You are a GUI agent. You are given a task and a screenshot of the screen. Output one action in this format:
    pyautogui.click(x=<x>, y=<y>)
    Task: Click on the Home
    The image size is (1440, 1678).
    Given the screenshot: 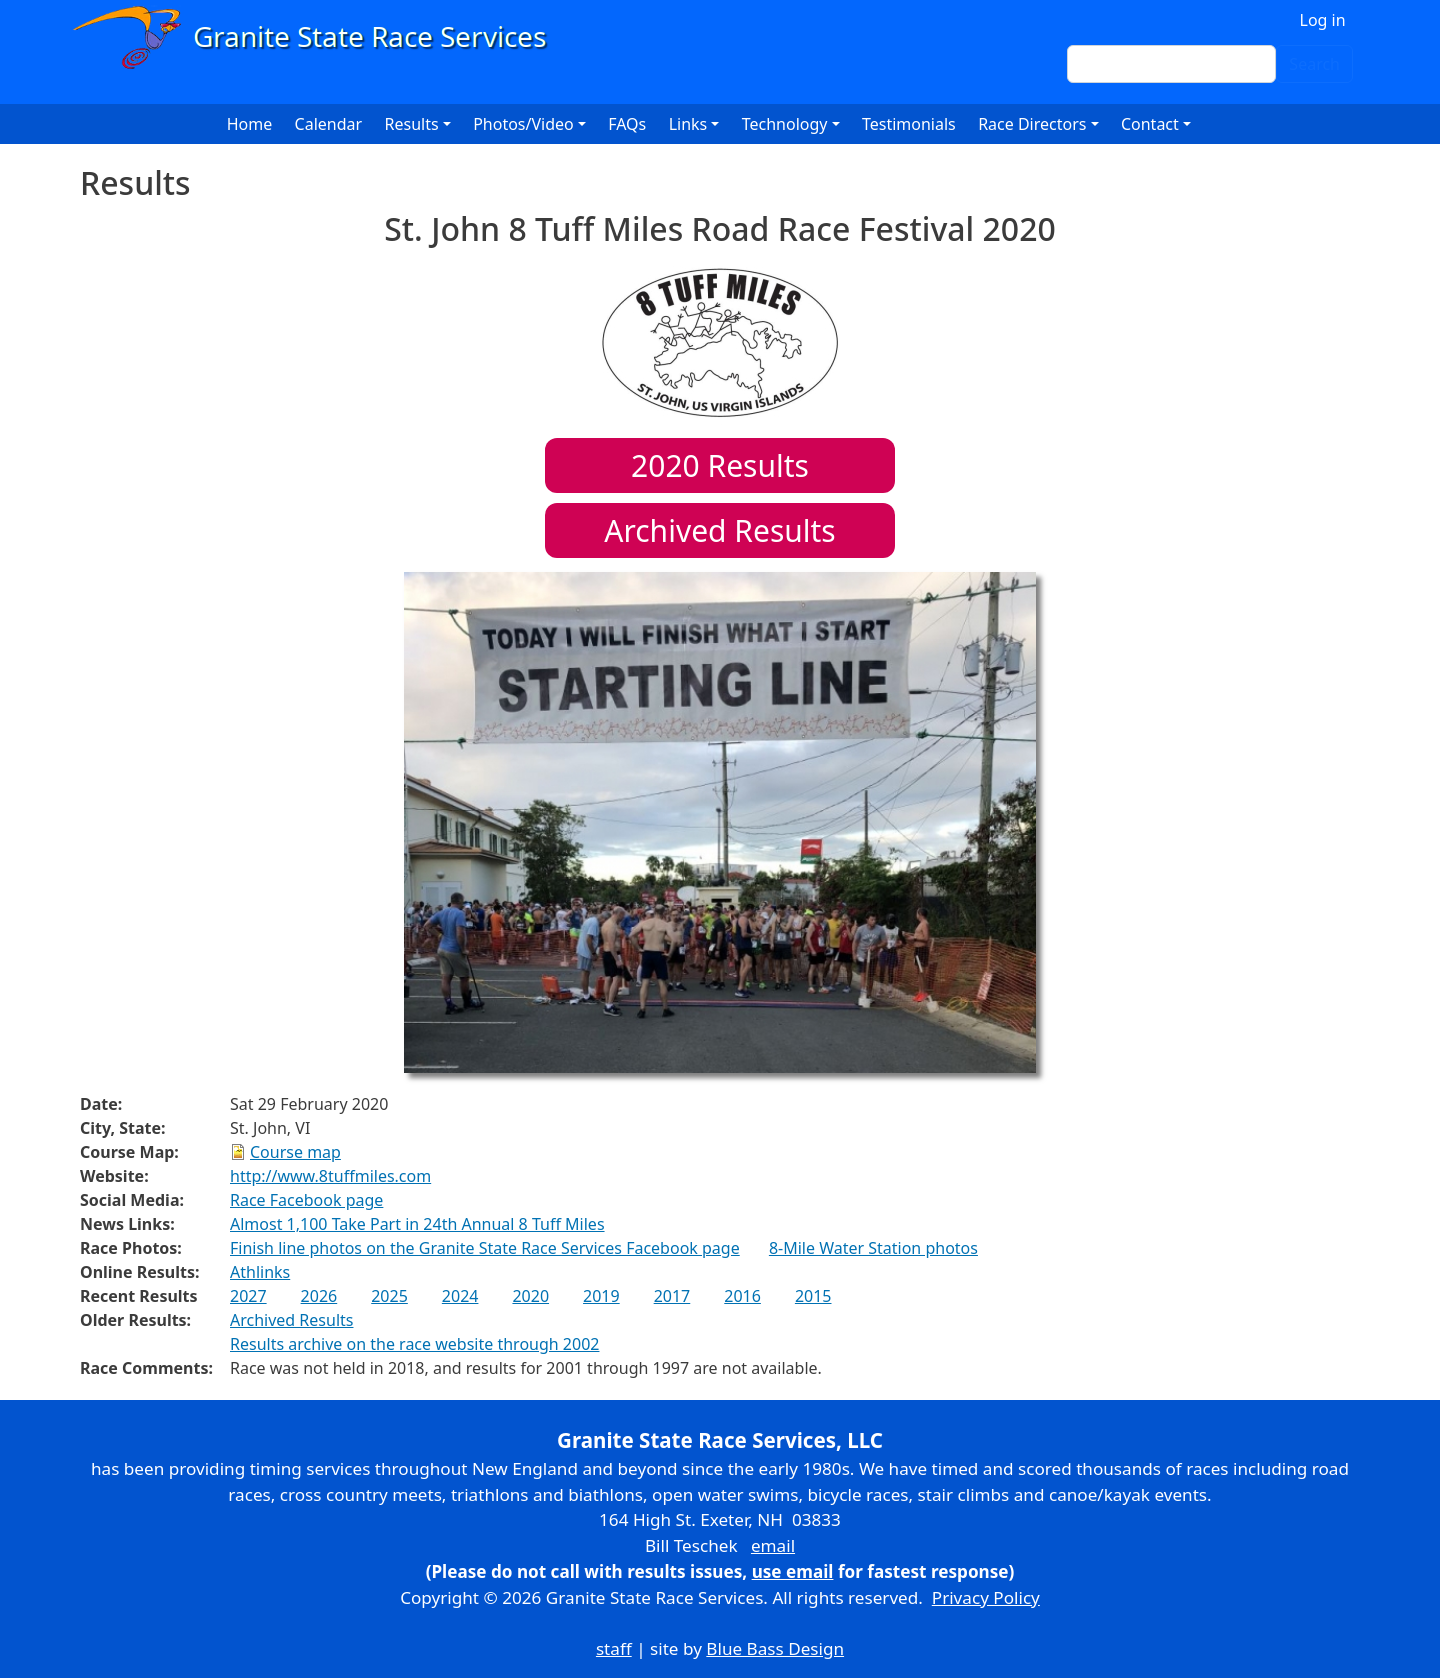 What is the action you would take?
    pyautogui.click(x=250, y=124)
    